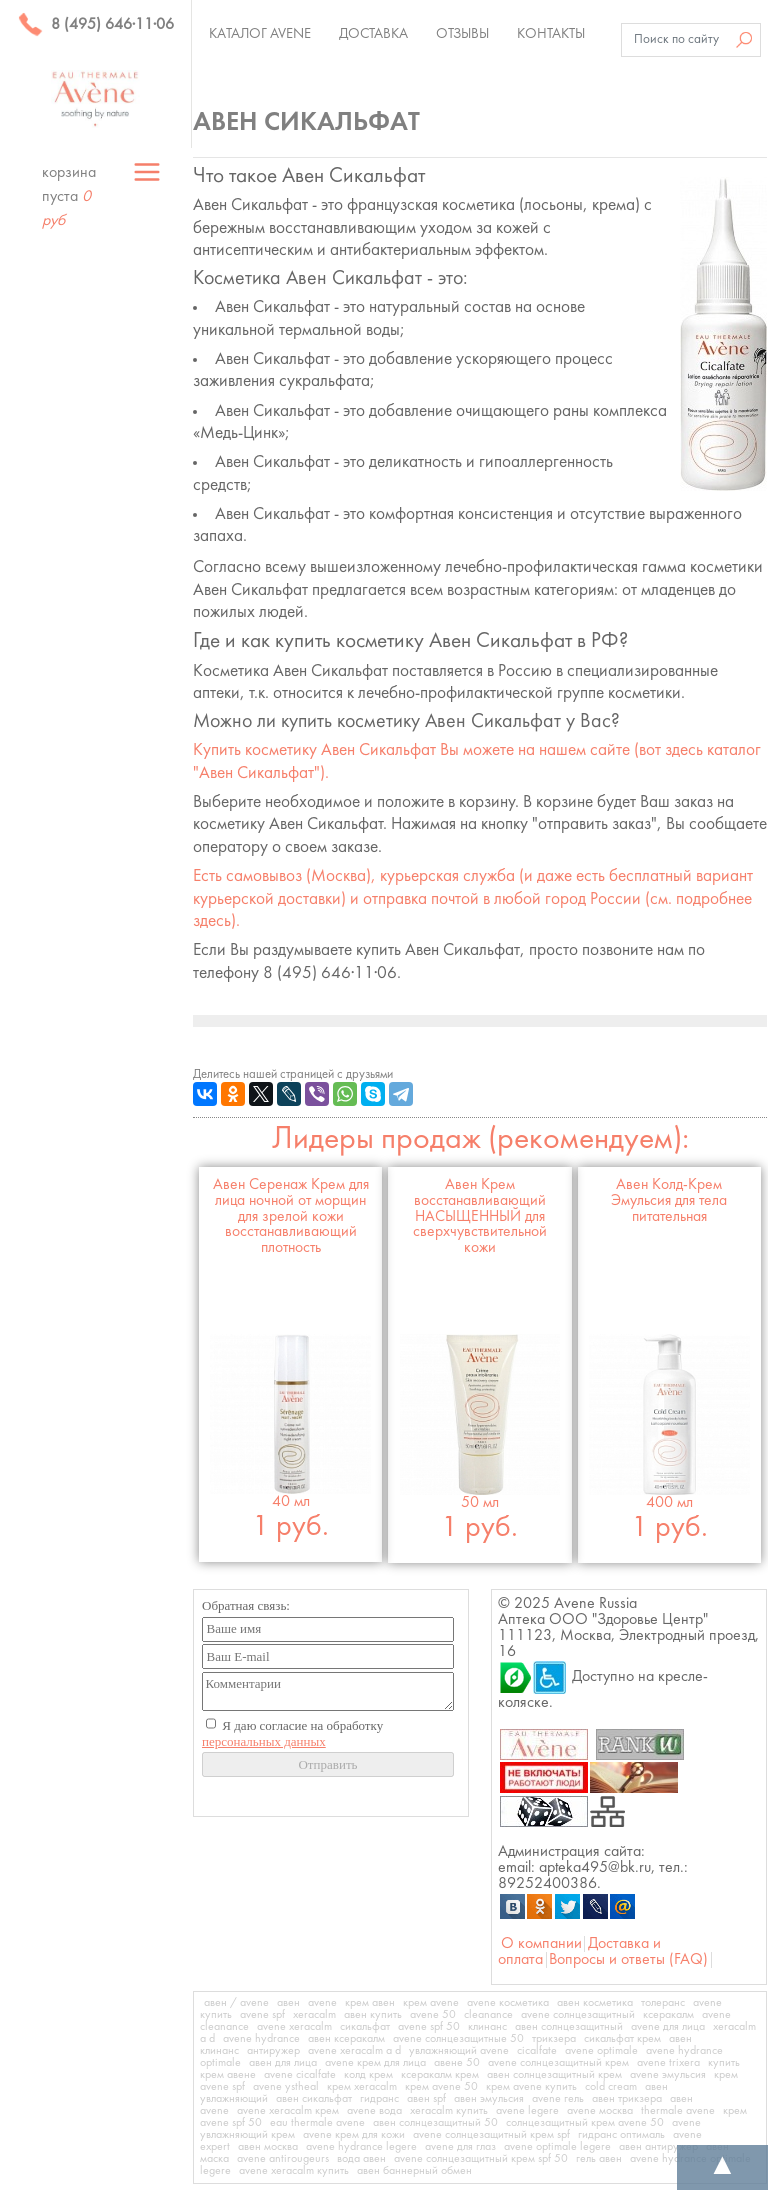  What do you see at coordinates (481, 2159) in the screenshot?
I see `avene солнцезащитный крем spf 50` at bounding box center [481, 2159].